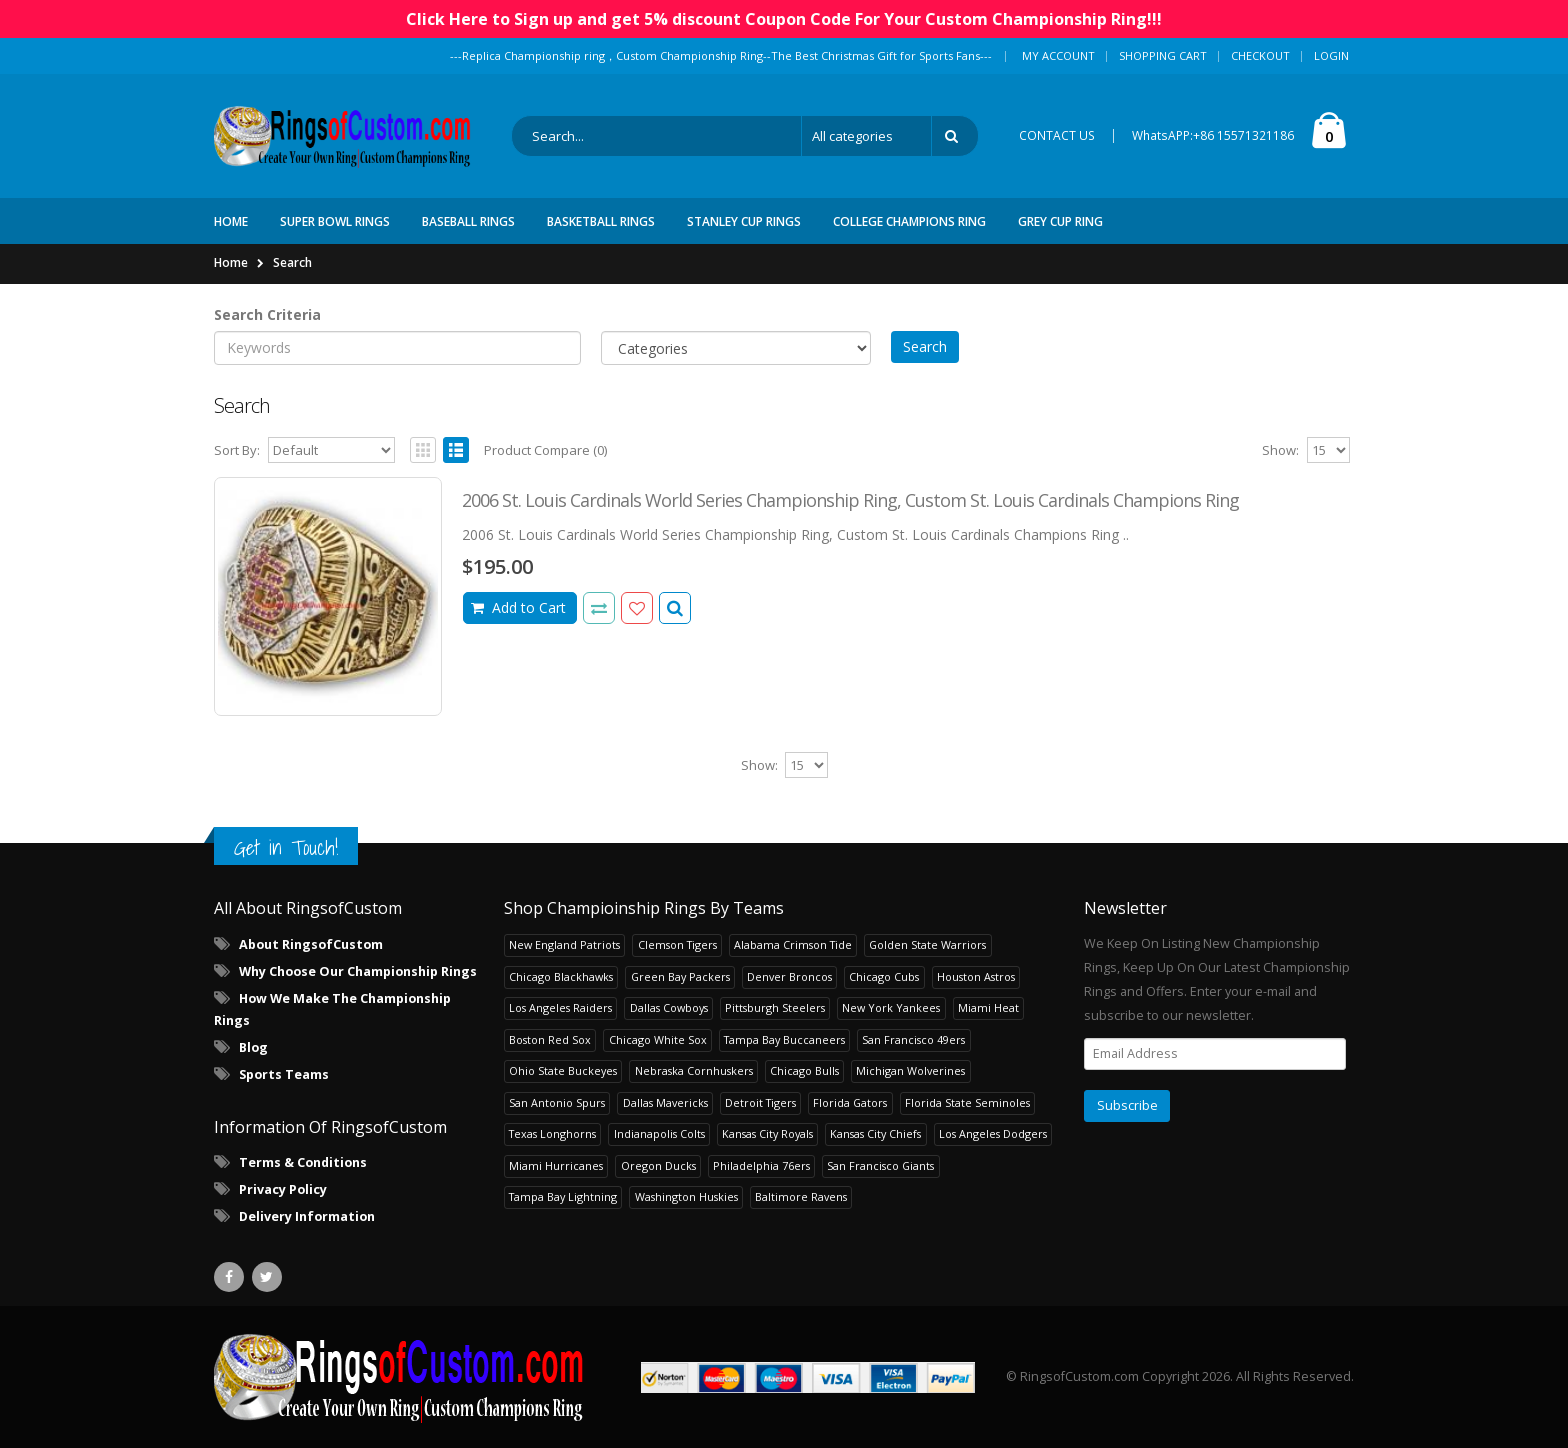 Image resolution: width=1568 pixels, height=1448 pixels. What do you see at coordinates (789, 976) in the screenshot?
I see `Denver Broncos` at bounding box center [789, 976].